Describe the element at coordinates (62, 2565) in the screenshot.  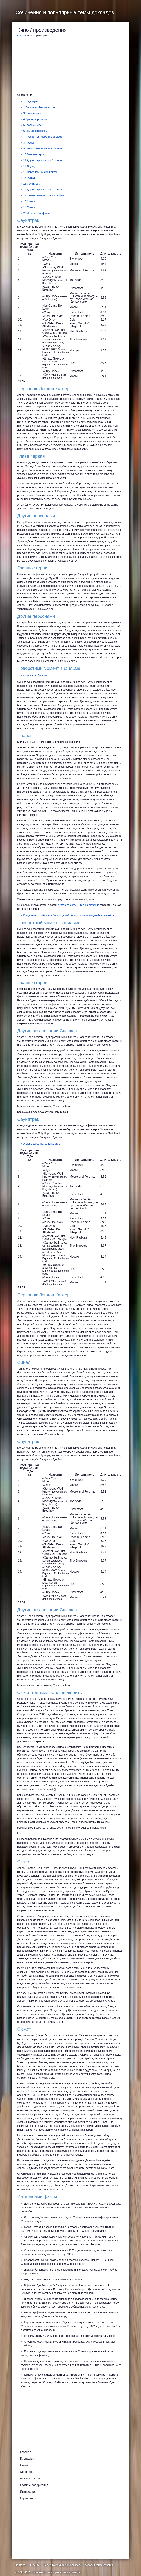
I see `Политика конфиденциальности` at that location.